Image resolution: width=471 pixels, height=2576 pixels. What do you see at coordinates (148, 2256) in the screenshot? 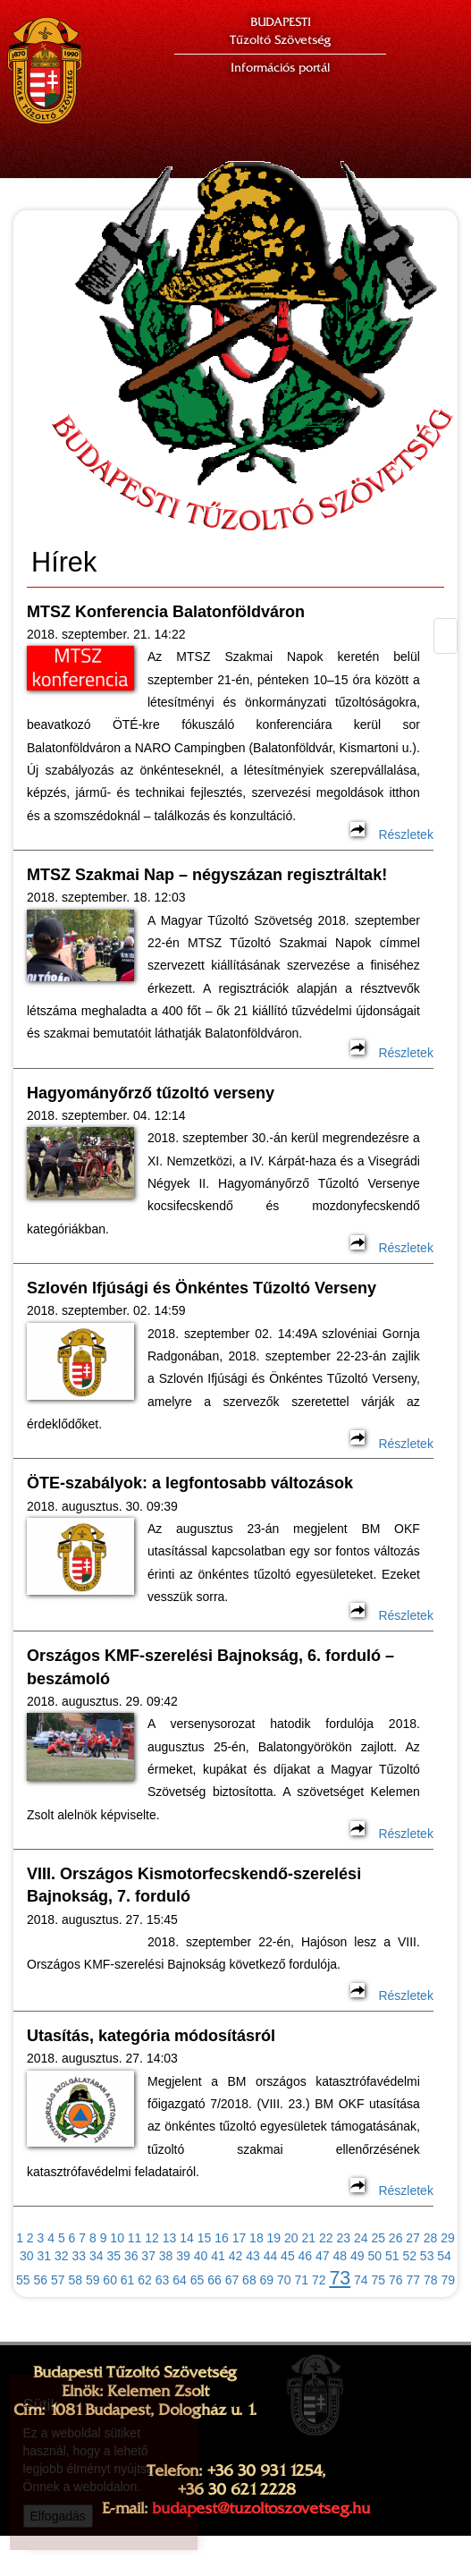
I see `37` at bounding box center [148, 2256].